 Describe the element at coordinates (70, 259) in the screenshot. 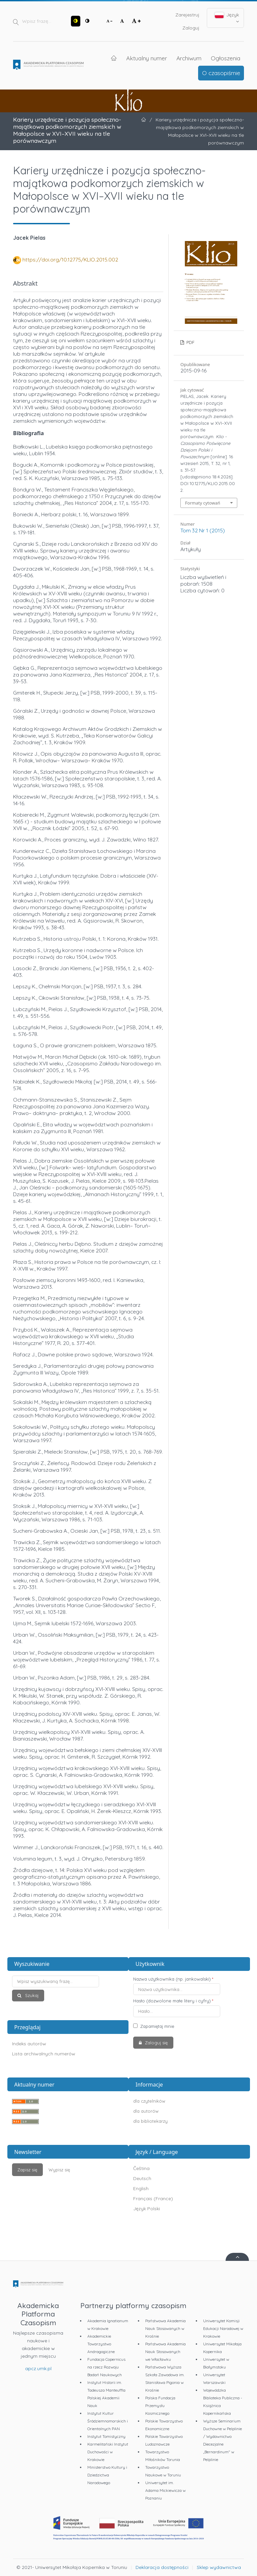

I see `https://doi.org/10.12775/KLIO.2015.002` at that location.